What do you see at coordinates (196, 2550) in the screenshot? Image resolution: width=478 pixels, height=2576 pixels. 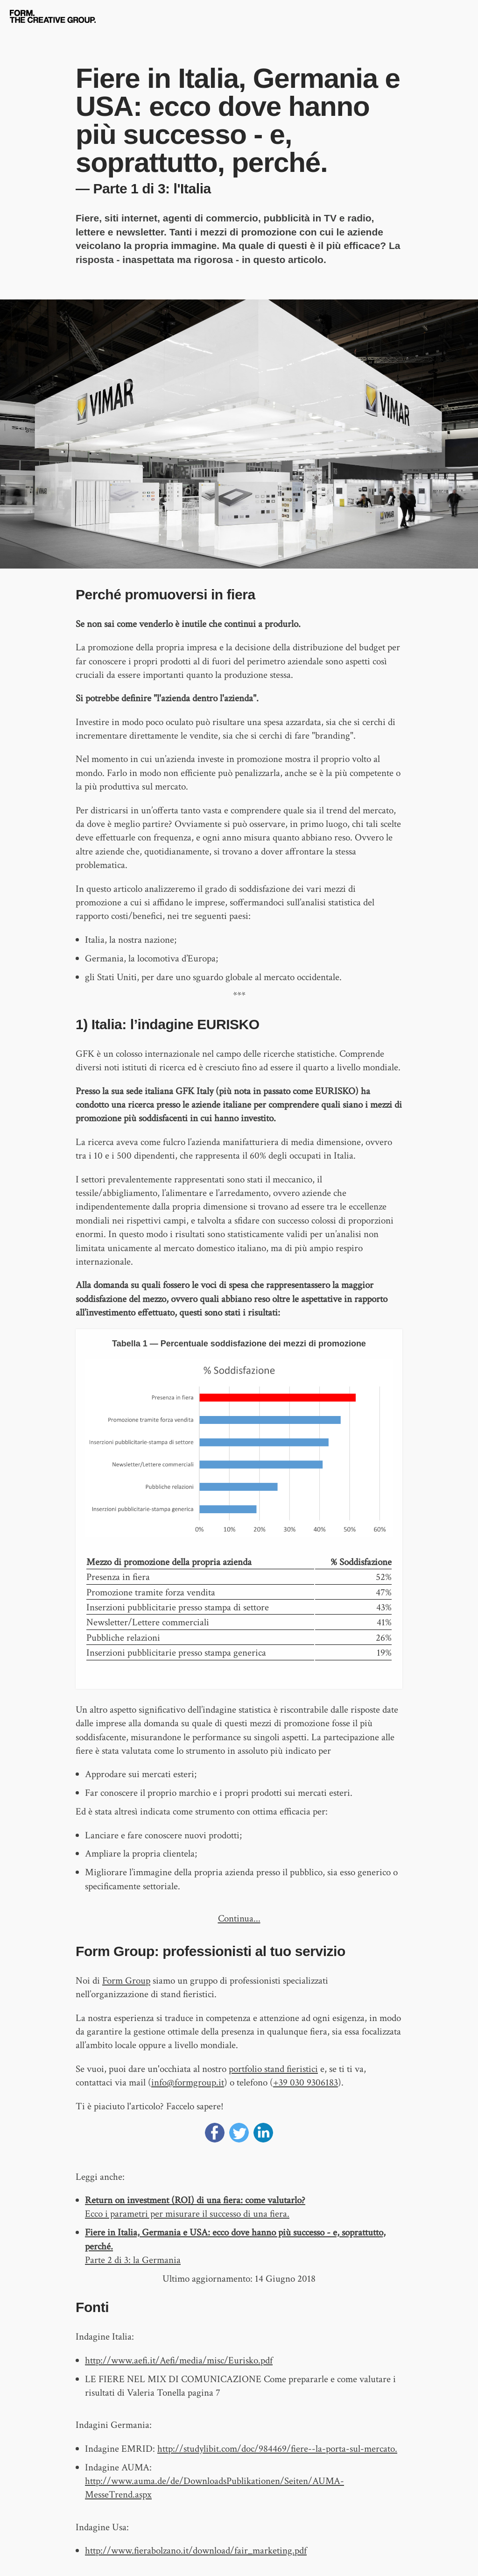 I see `http://www.fierabolzano.it/download/fair_marketing.pdf` at bounding box center [196, 2550].